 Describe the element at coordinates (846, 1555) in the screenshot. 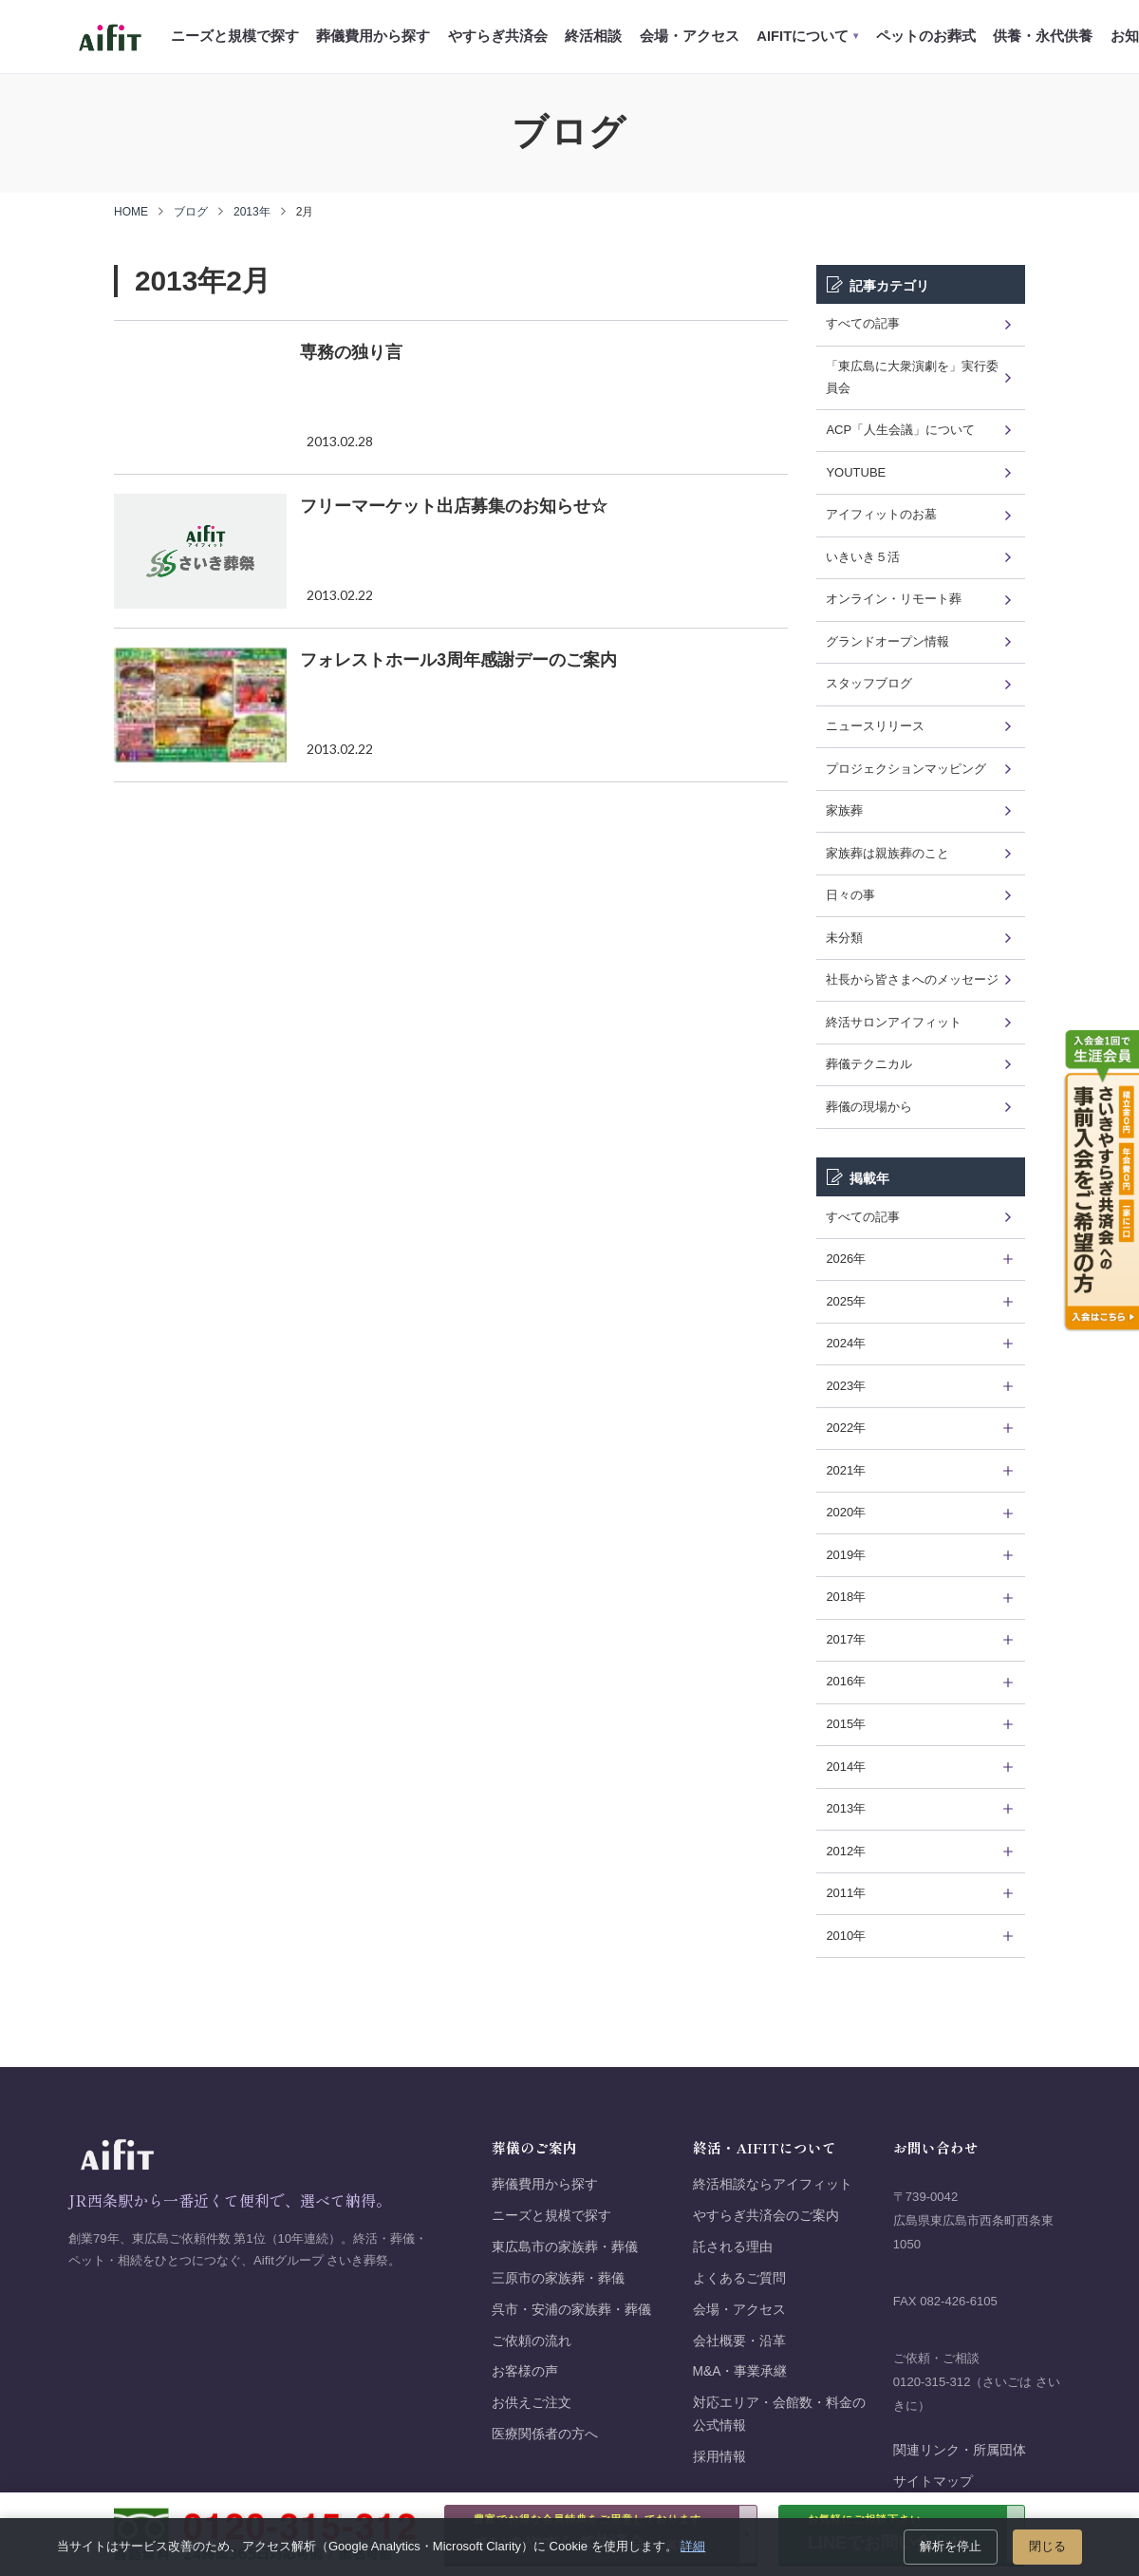

I see `2019年 [tab]` at that location.